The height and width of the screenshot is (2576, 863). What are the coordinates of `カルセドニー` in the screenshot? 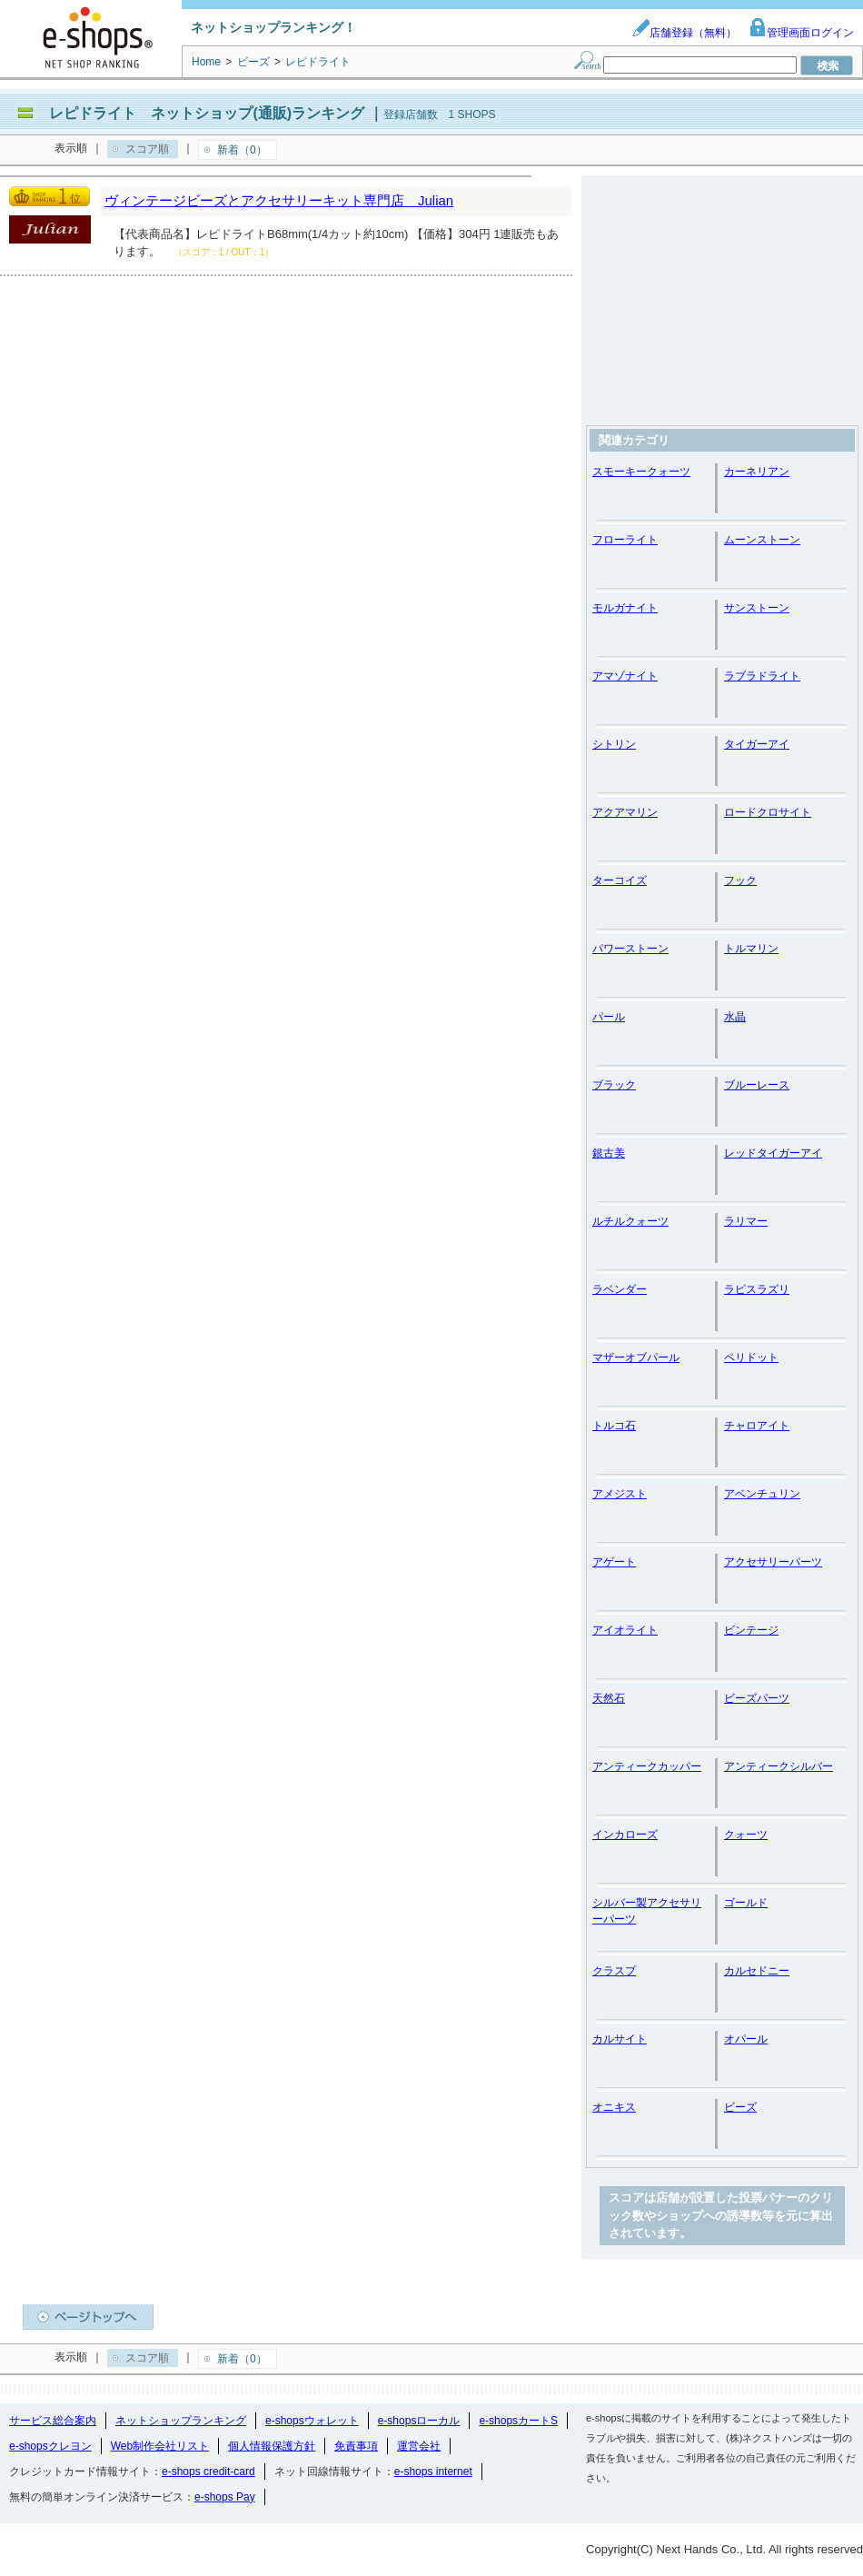 It's located at (756, 1970).